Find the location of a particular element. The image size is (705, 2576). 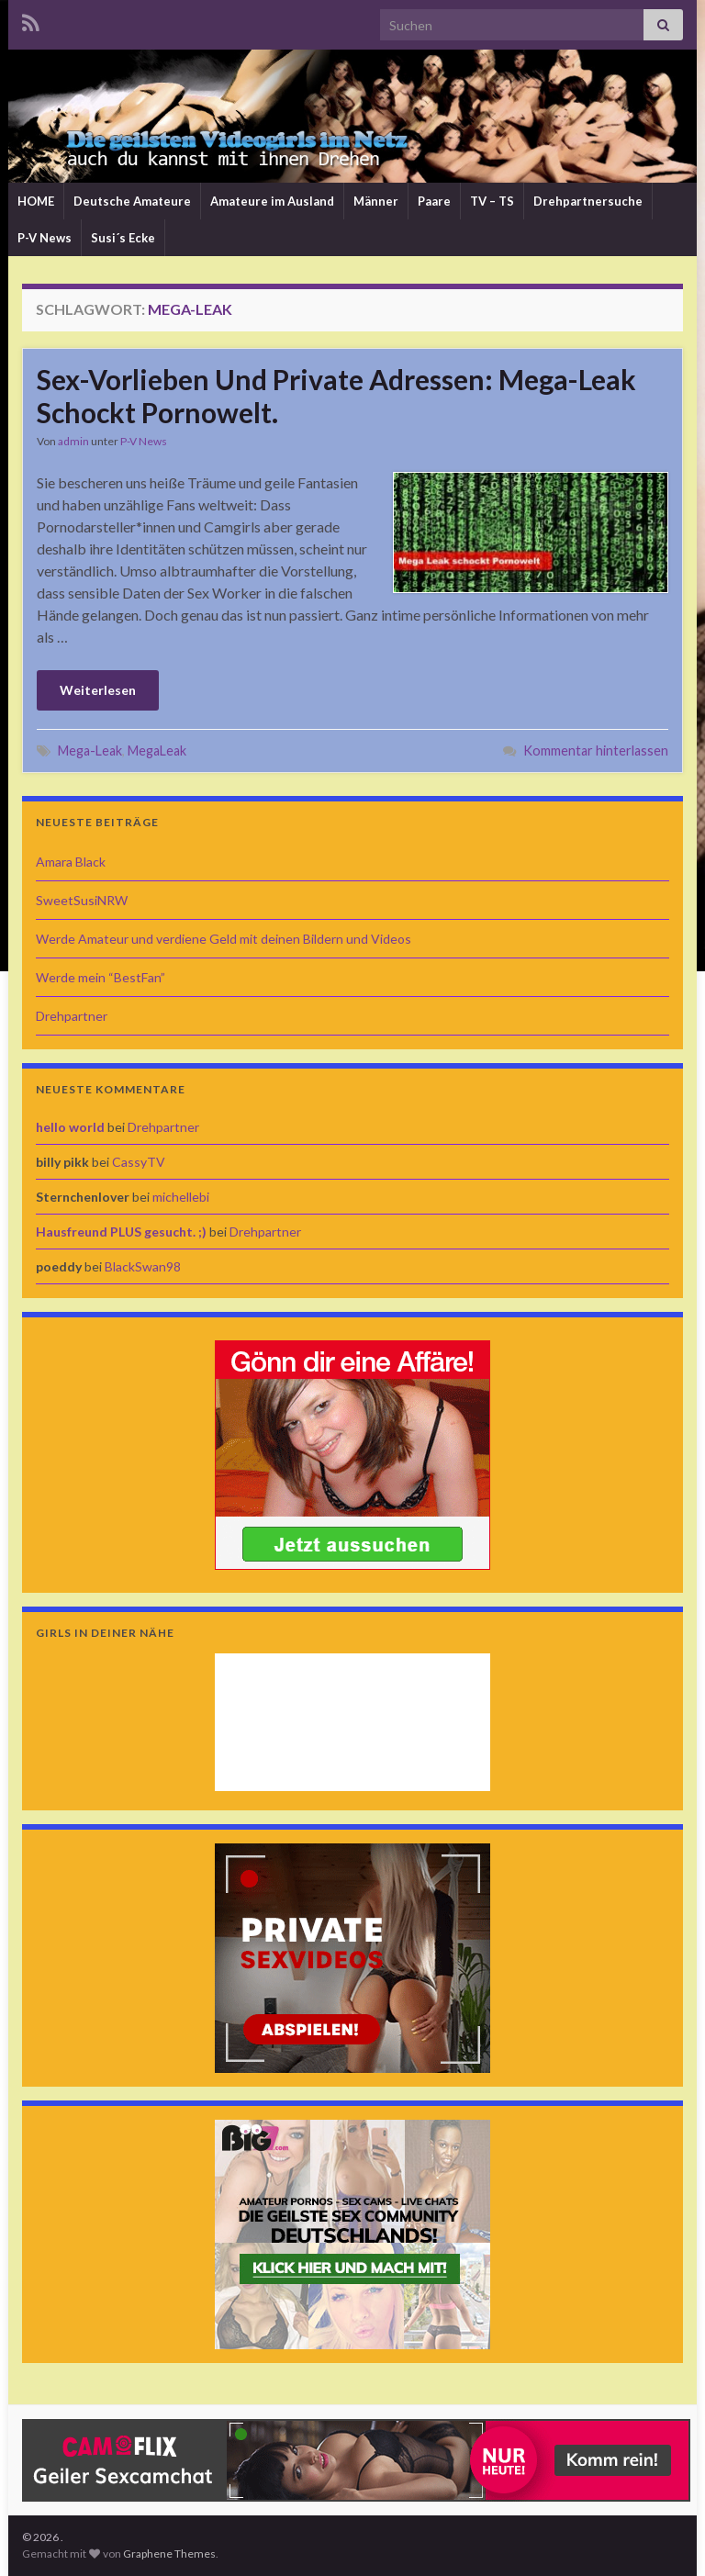

P-V News is located at coordinates (44, 237).